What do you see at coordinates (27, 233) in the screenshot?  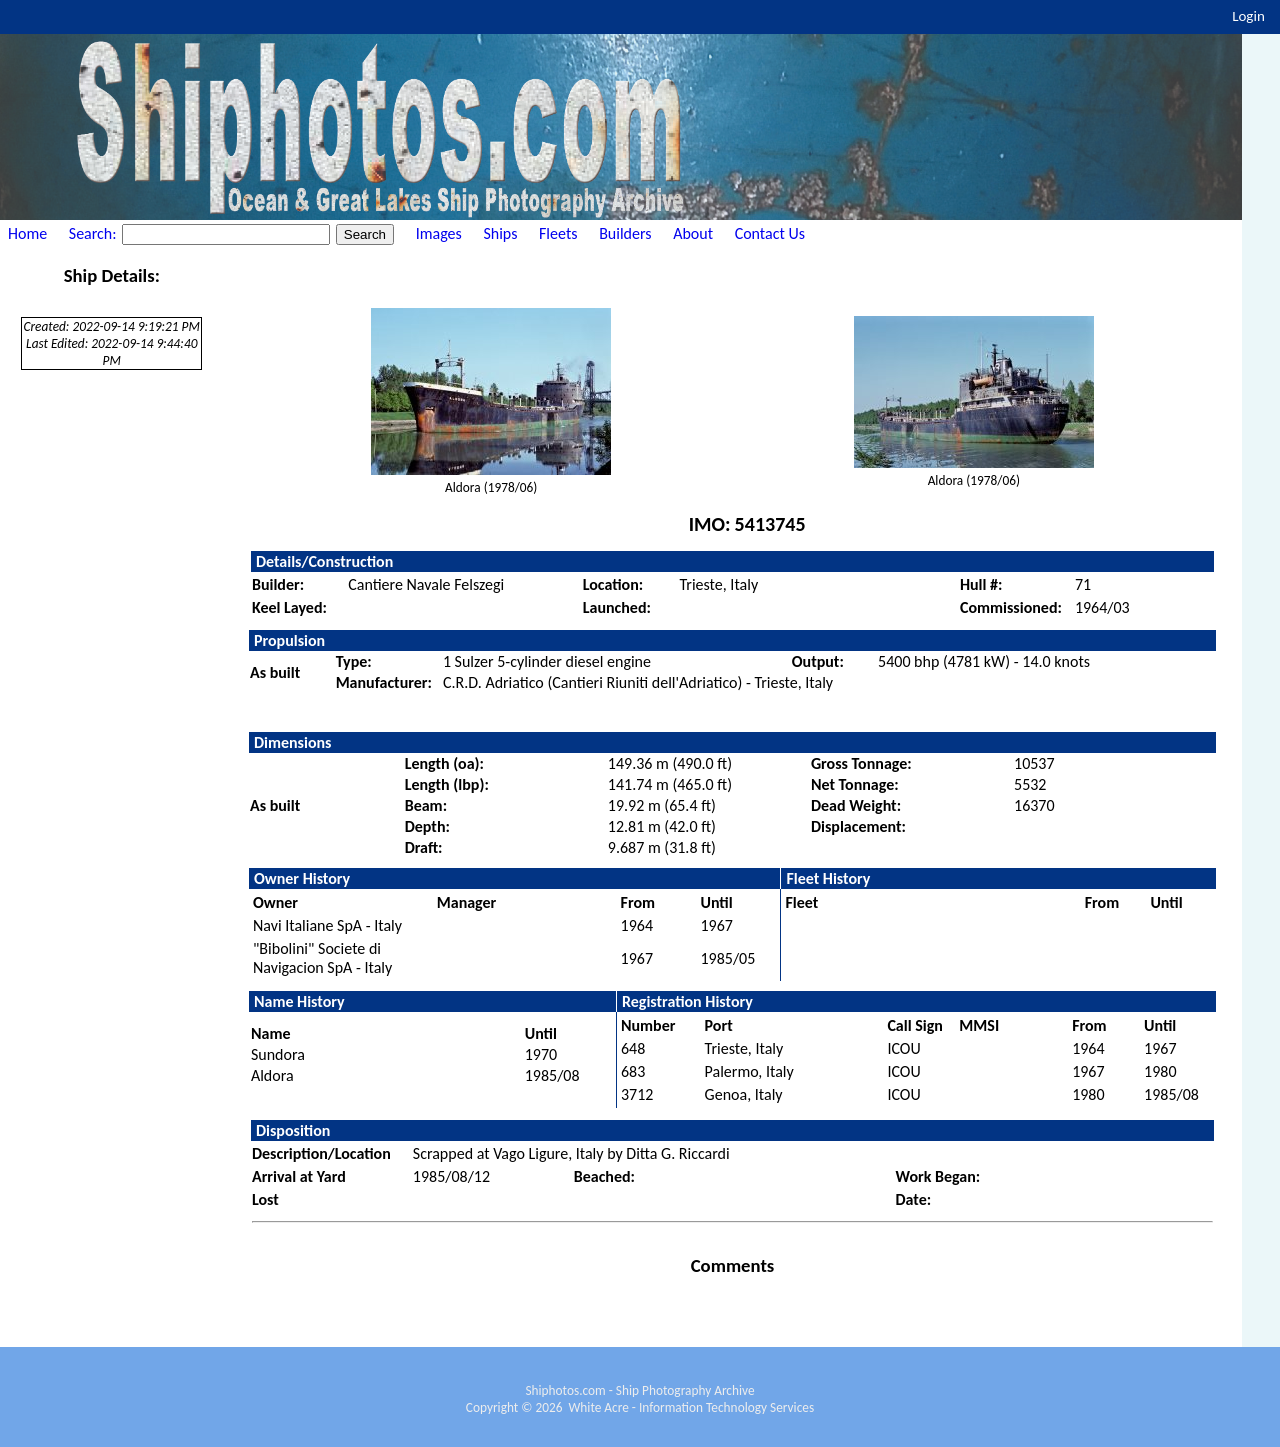 I see `Home` at bounding box center [27, 233].